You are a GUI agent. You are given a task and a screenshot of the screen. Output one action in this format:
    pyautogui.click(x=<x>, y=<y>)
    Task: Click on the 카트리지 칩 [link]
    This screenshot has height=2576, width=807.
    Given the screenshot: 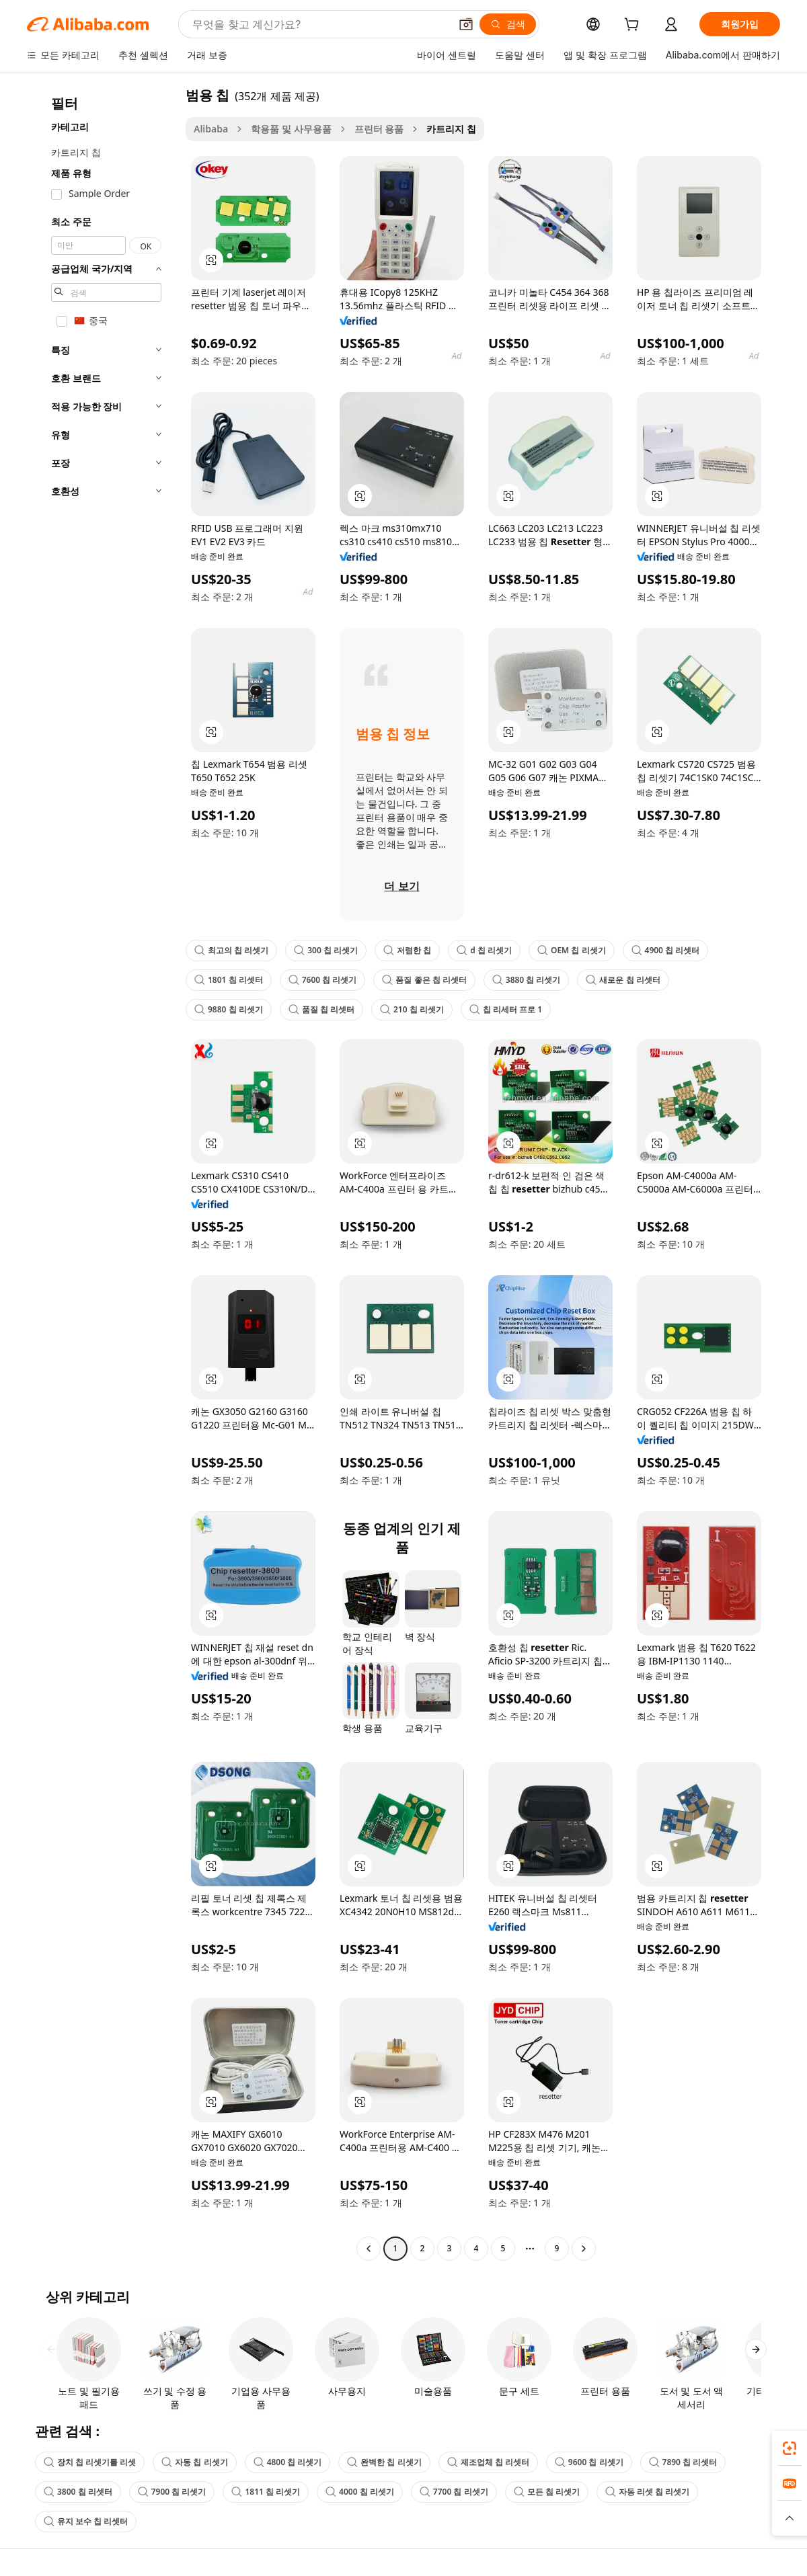 What is the action you would take?
    pyautogui.click(x=451, y=128)
    